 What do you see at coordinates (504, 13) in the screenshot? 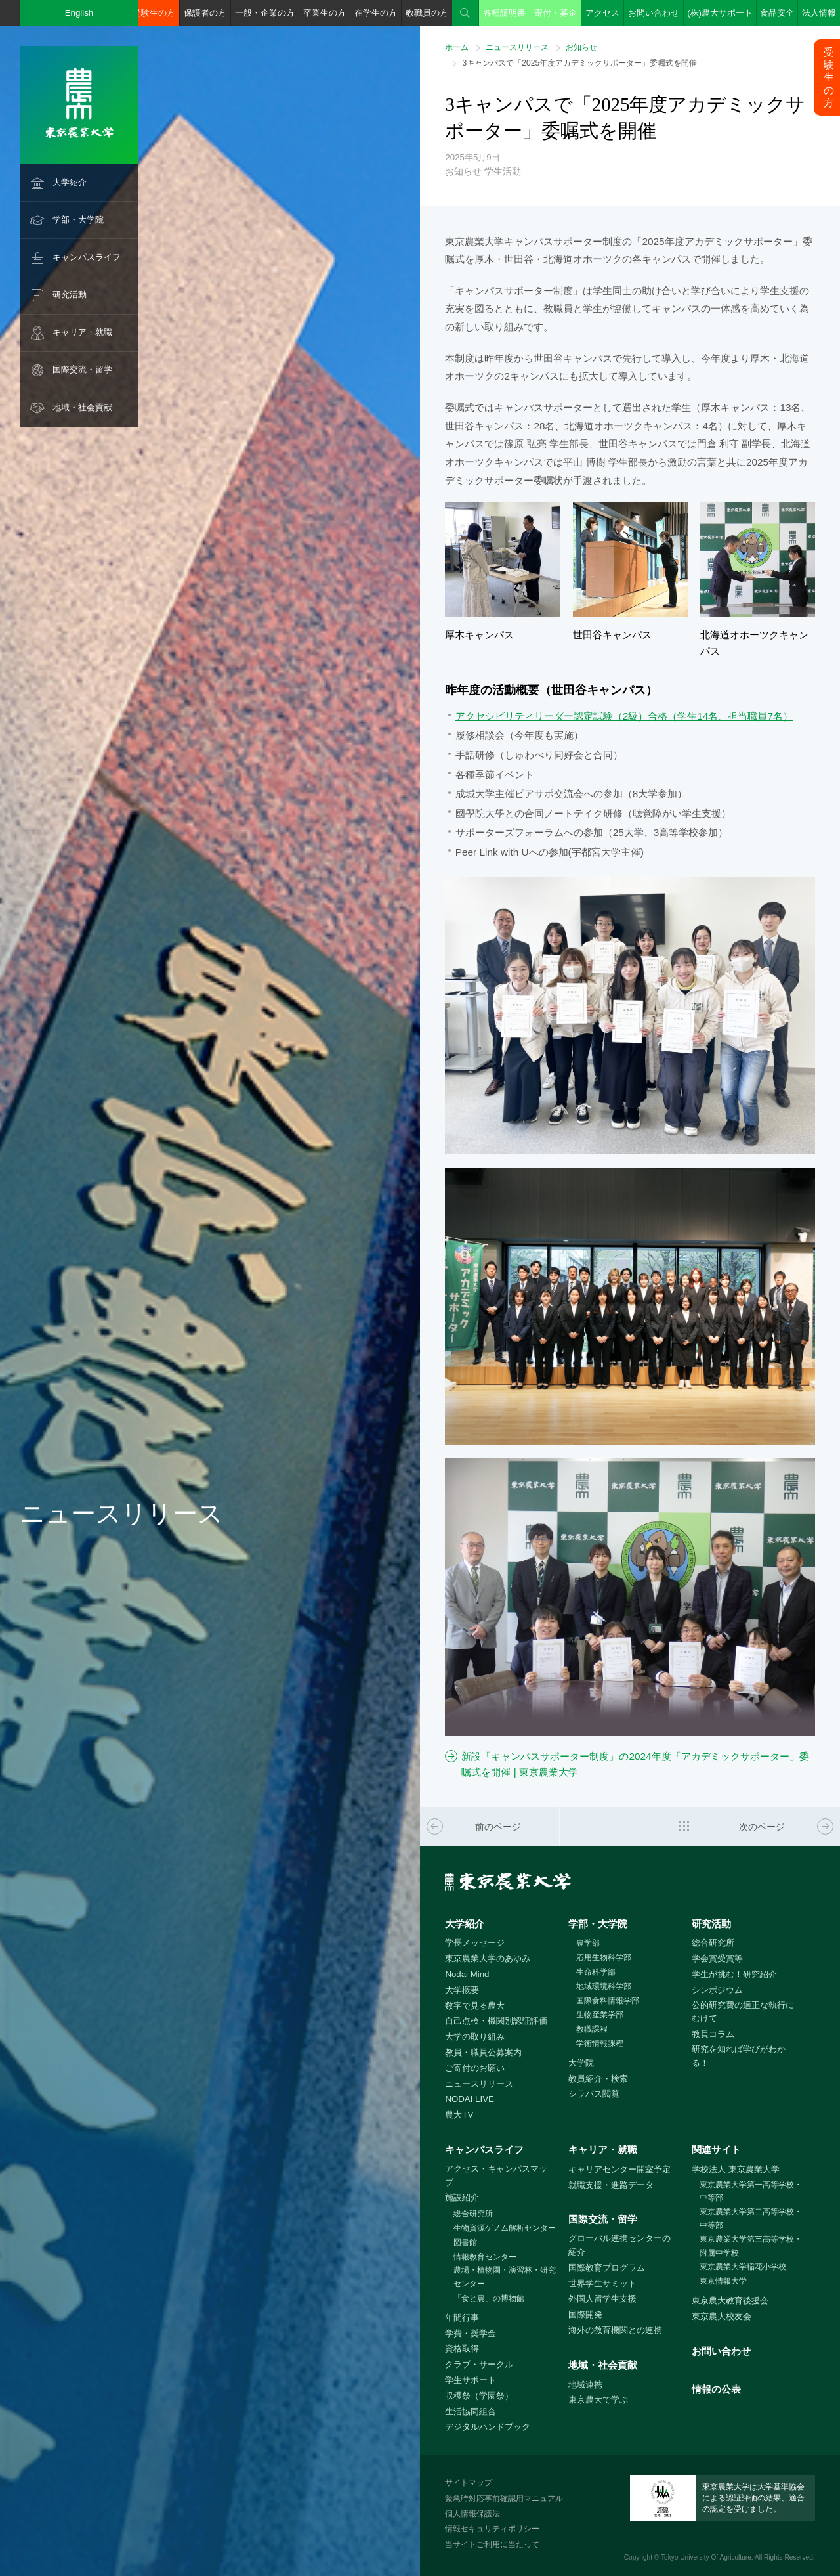
I see `各種証明書` at bounding box center [504, 13].